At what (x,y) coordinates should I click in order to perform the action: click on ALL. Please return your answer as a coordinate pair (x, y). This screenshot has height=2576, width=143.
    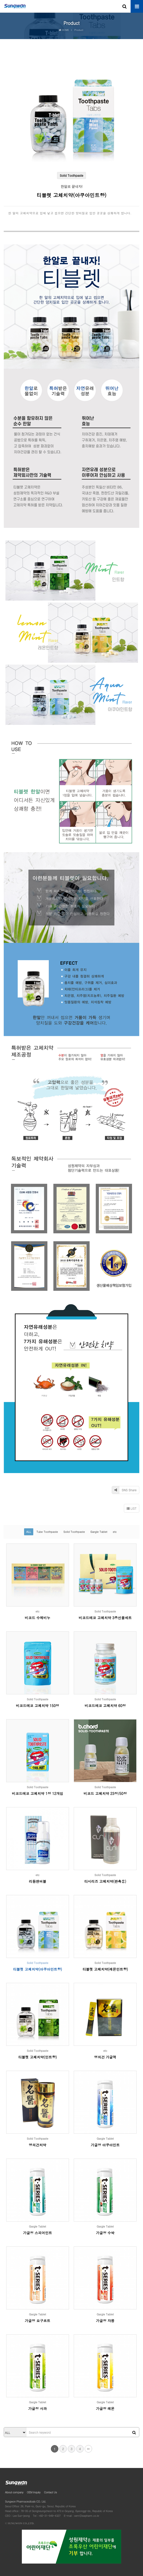
    Looking at the image, I should click on (28, 1532).